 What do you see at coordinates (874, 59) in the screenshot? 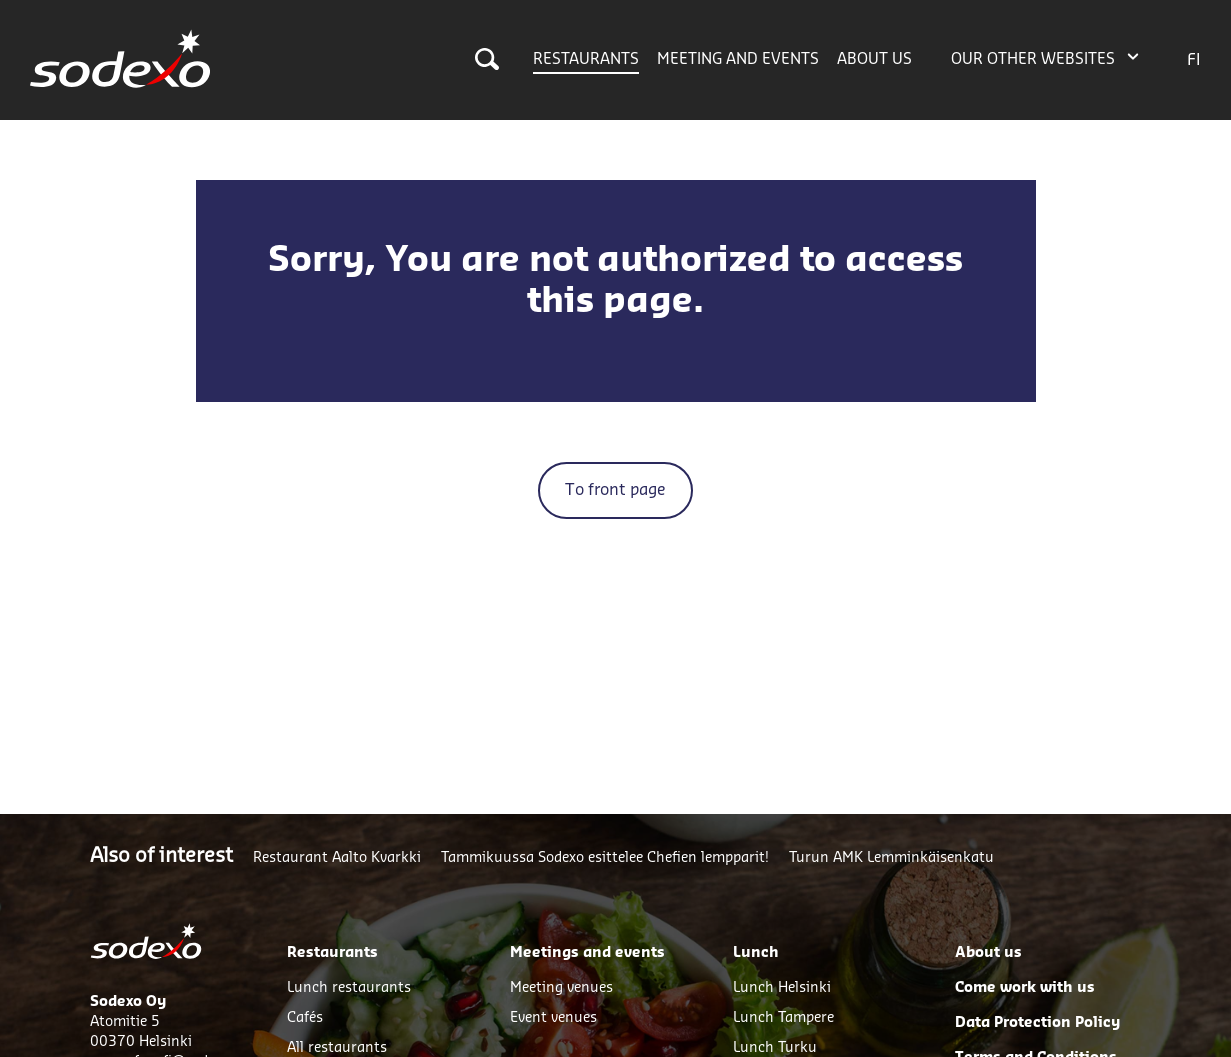
I see `About us` at bounding box center [874, 59].